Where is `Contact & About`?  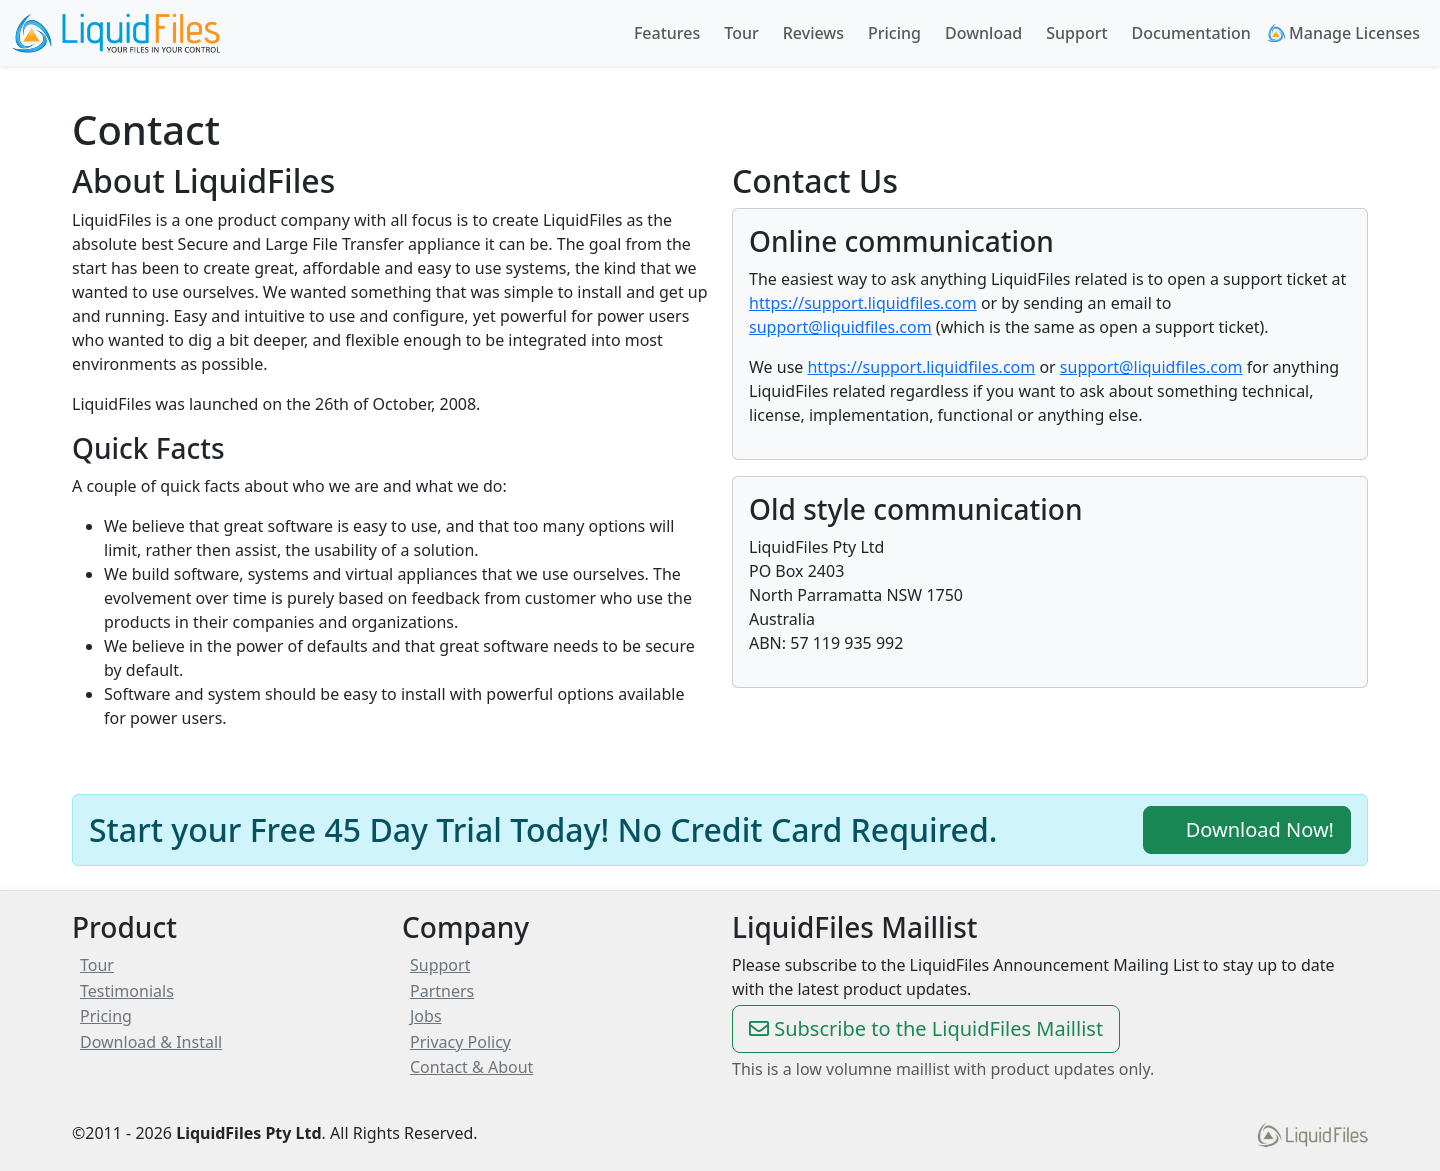
Contact & About is located at coordinates (471, 1067).